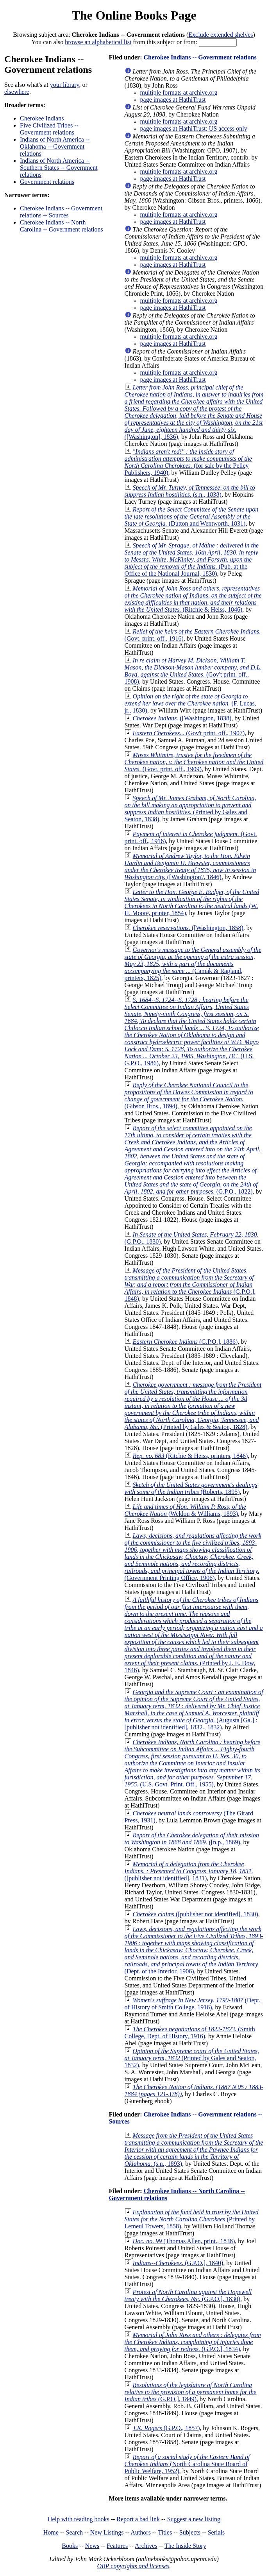 This screenshot has width=268, height=2576. What do you see at coordinates (194, 2149) in the screenshot?
I see `(s.n., 1893)` at bounding box center [194, 2149].